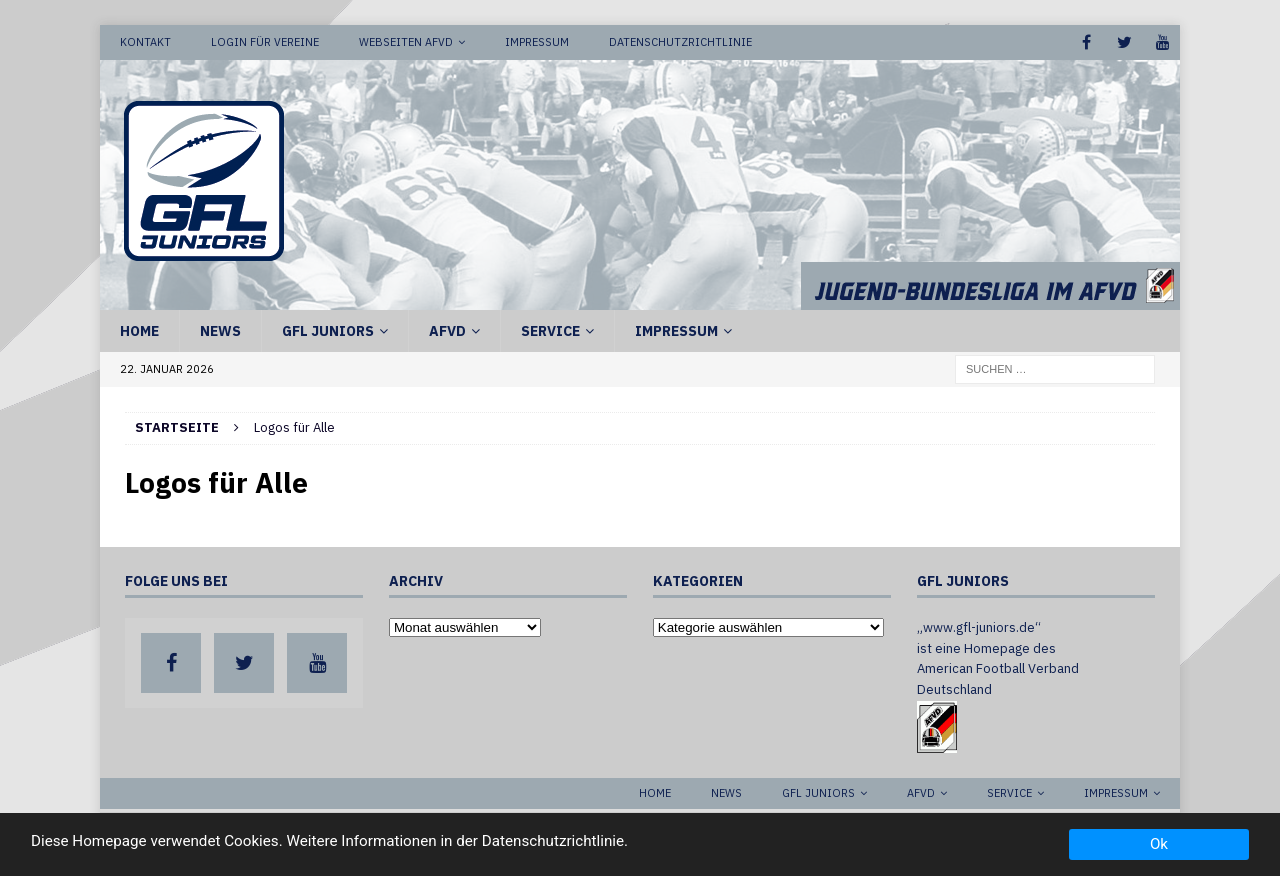 The image size is (1280, 876). I want to click on Webseiten AFVD, so click(406, 42).